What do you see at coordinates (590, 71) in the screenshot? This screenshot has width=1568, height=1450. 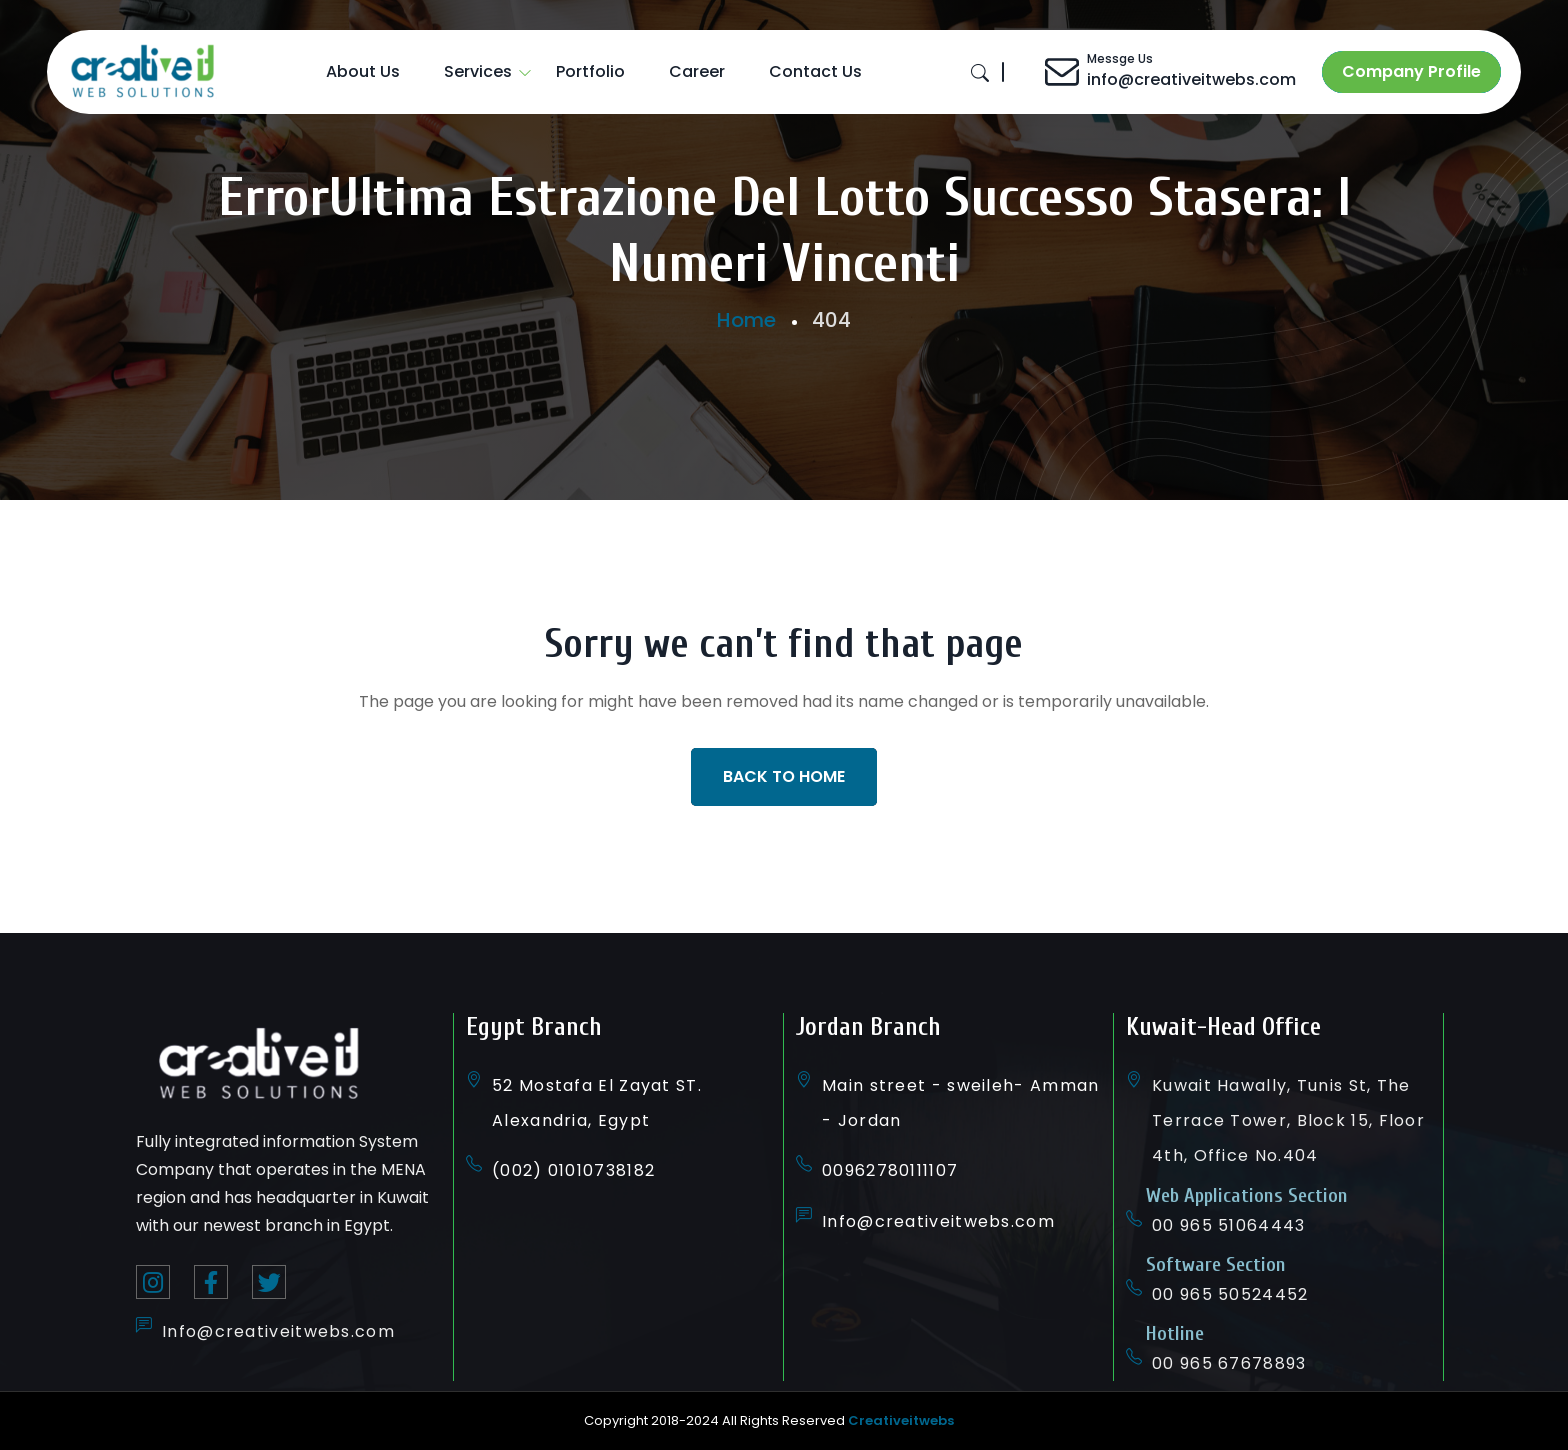 I see `Portfolio` at bounding box center [590, 71].